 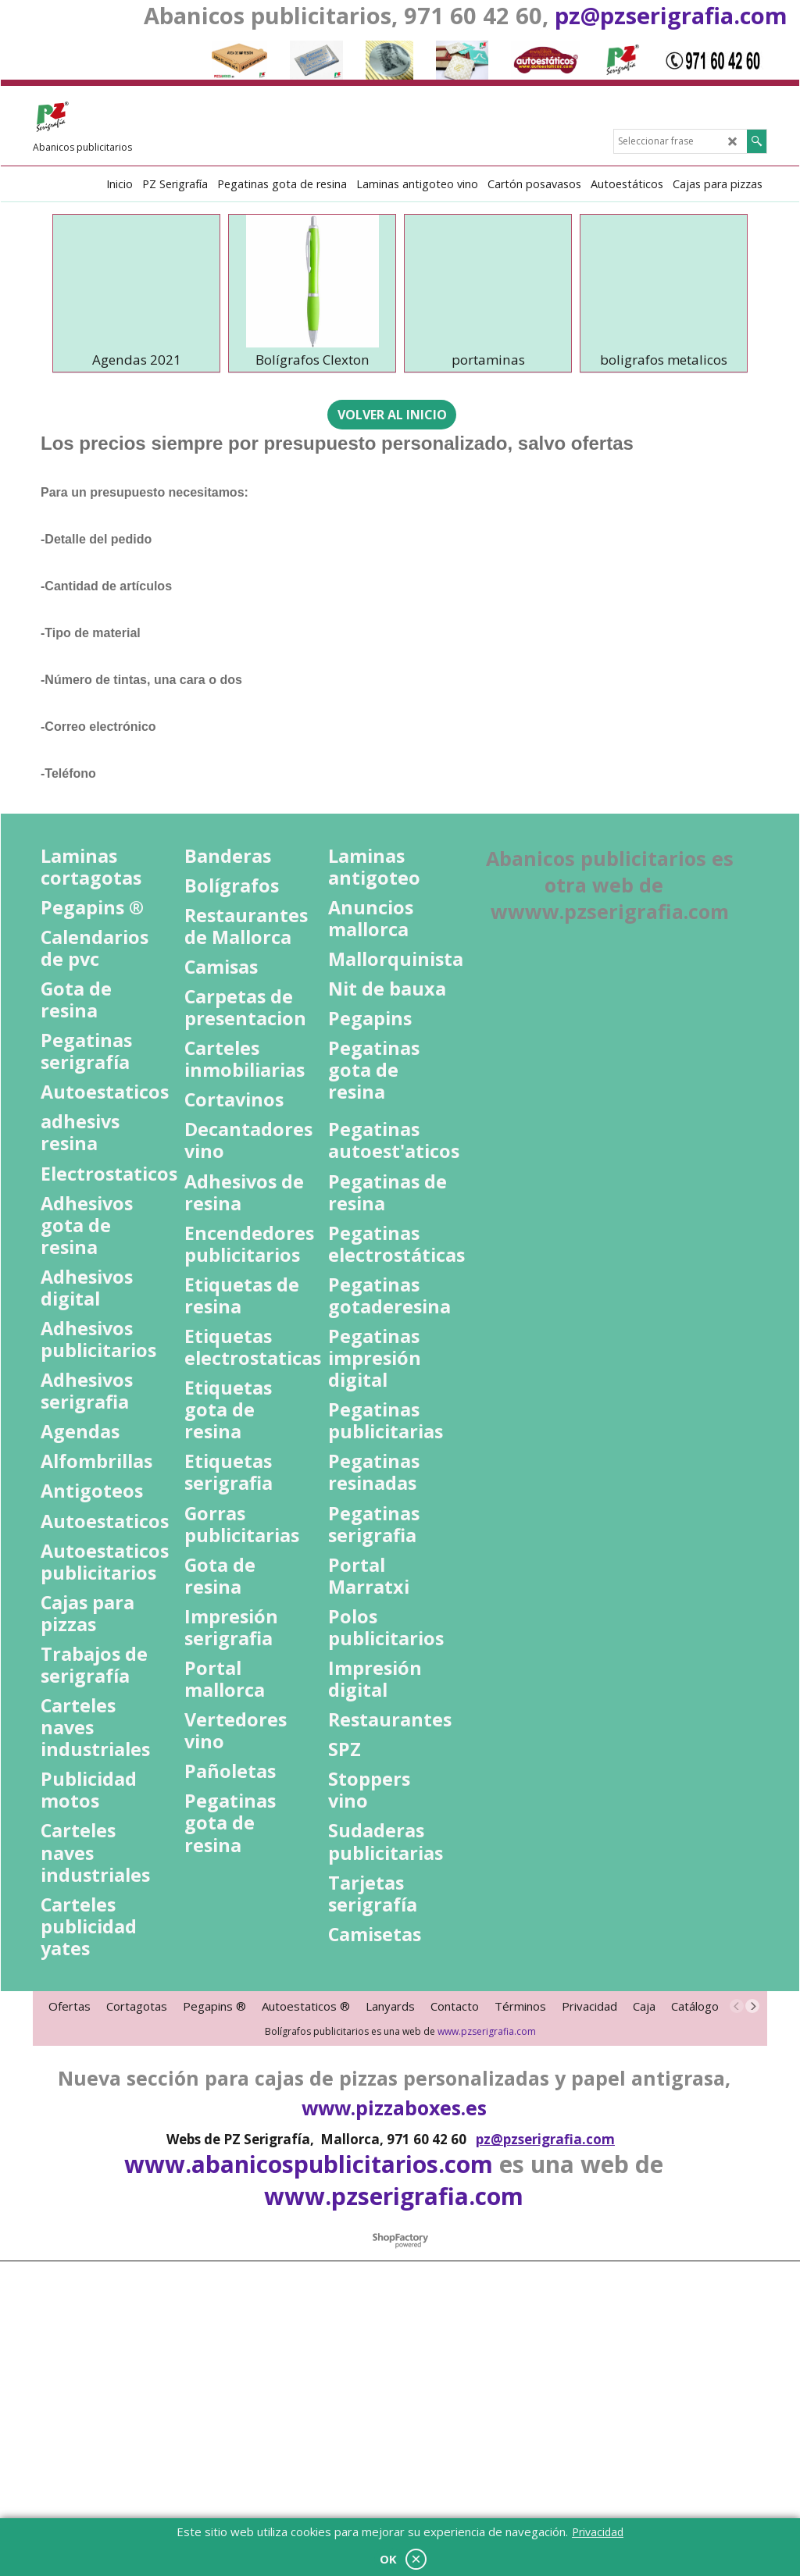 What do you see at coordinates (752, 2264) in the screenshot?
I see `[next]` at bounding box center [752, 2264].